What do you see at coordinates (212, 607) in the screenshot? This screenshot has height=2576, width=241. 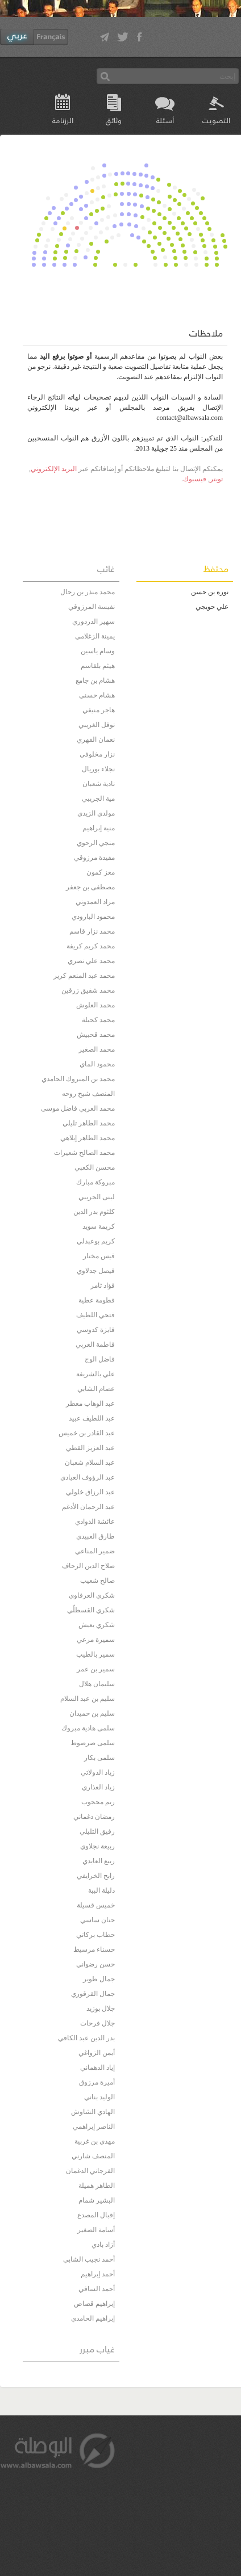 I see `علي حويجي` at bounding box center [212, 607].